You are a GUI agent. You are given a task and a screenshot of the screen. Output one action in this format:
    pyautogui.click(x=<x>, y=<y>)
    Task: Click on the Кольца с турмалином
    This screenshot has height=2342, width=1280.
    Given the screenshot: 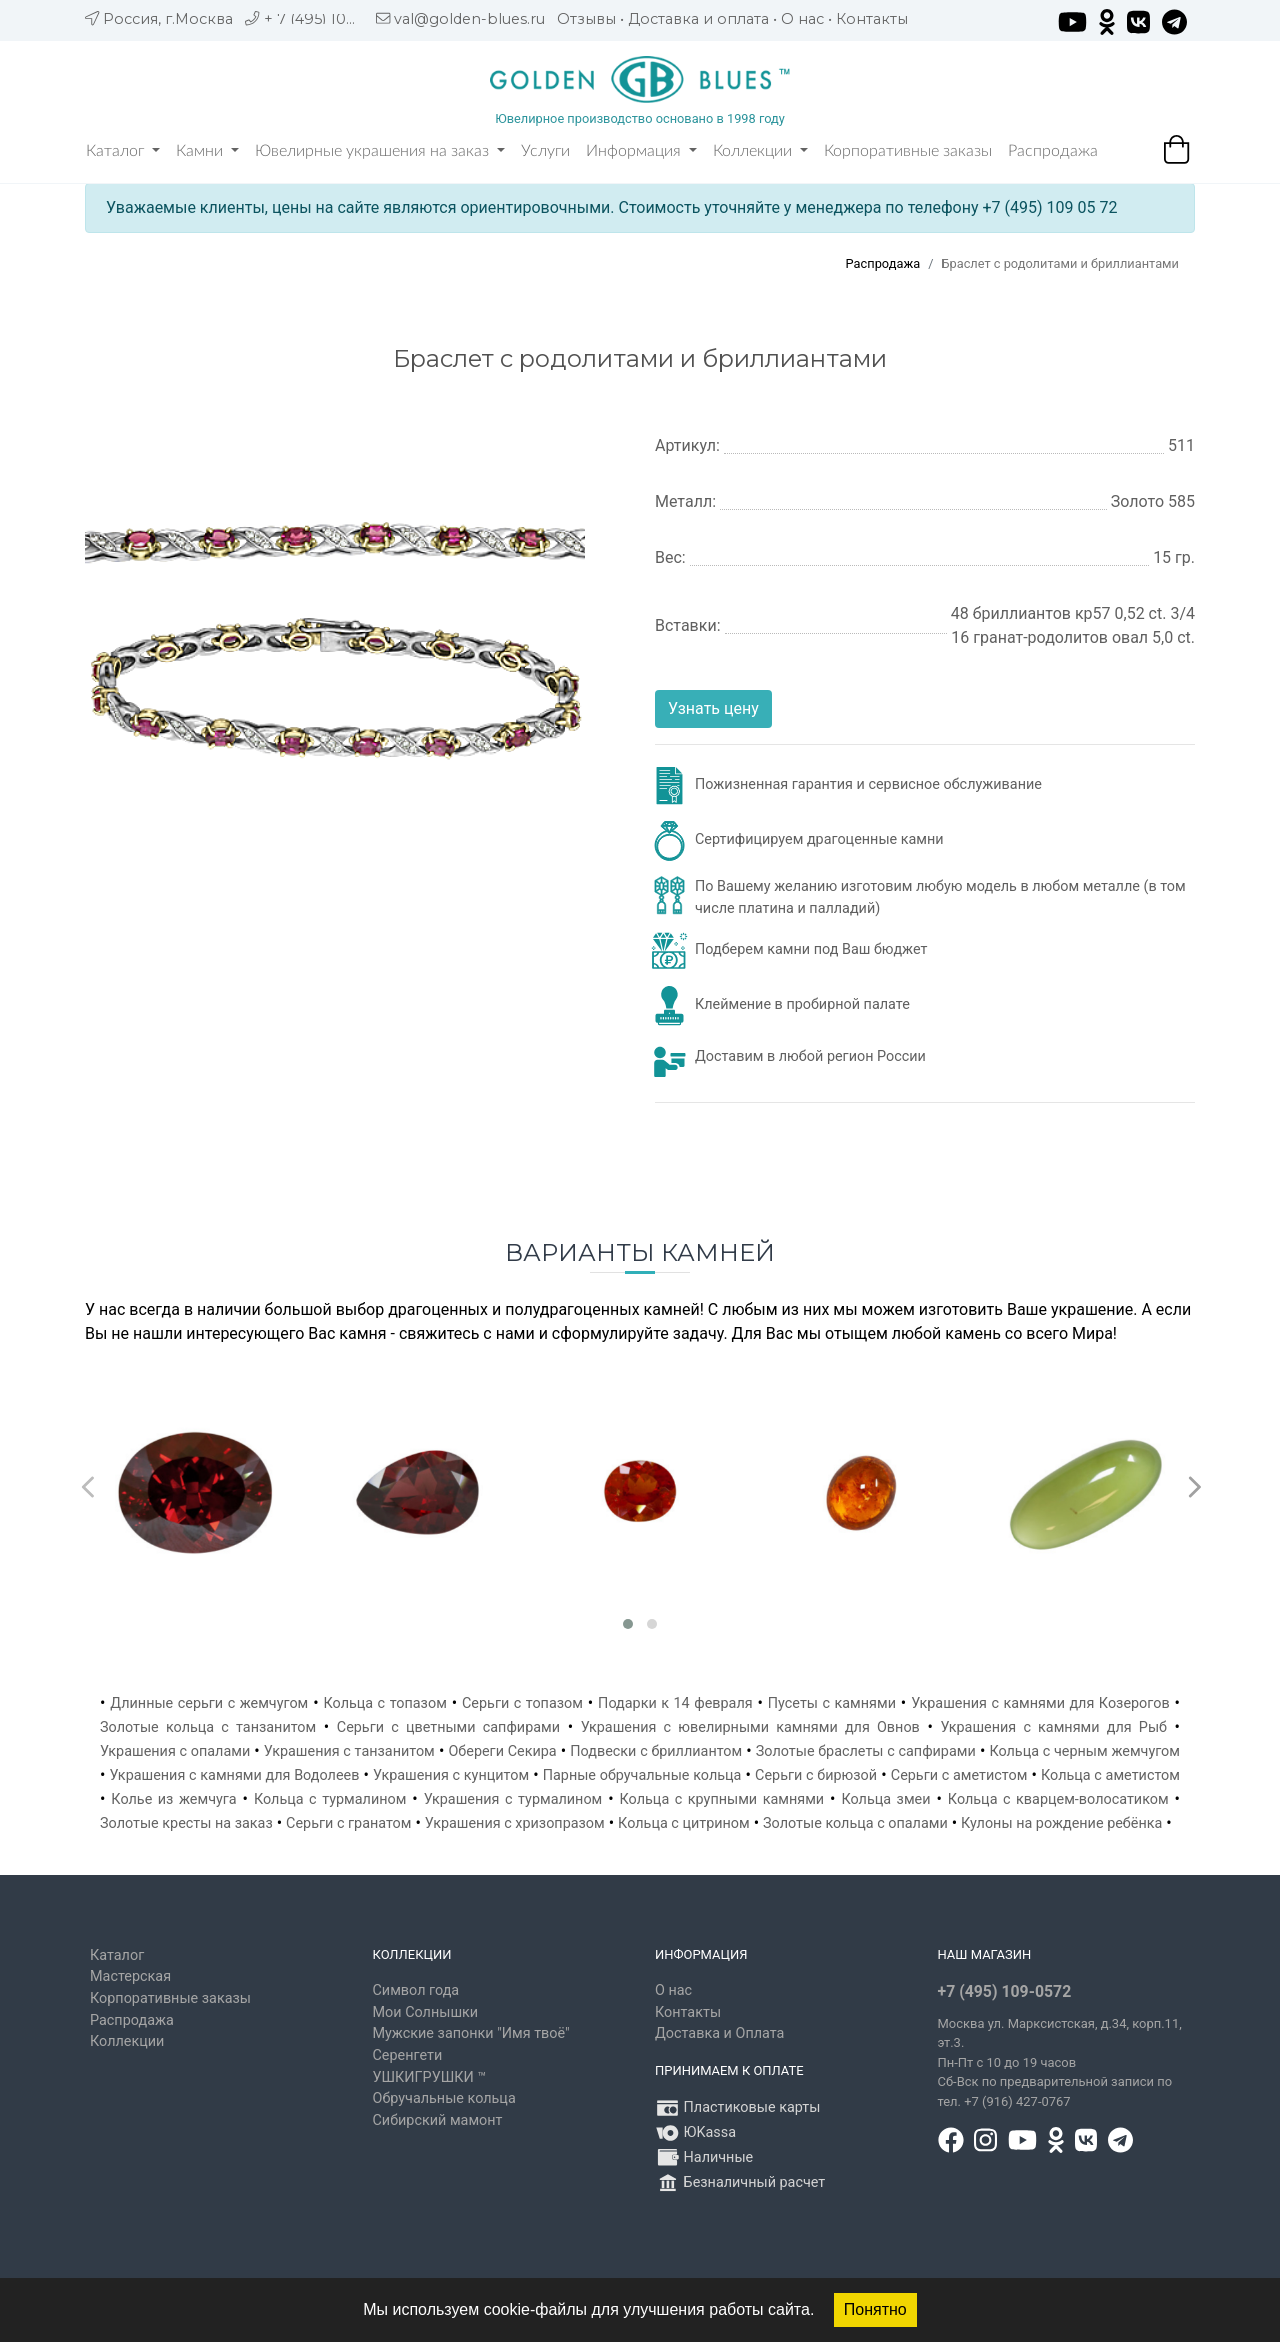 What is the action you would take?
    pyautogui.click(x=330, y=1799)
    